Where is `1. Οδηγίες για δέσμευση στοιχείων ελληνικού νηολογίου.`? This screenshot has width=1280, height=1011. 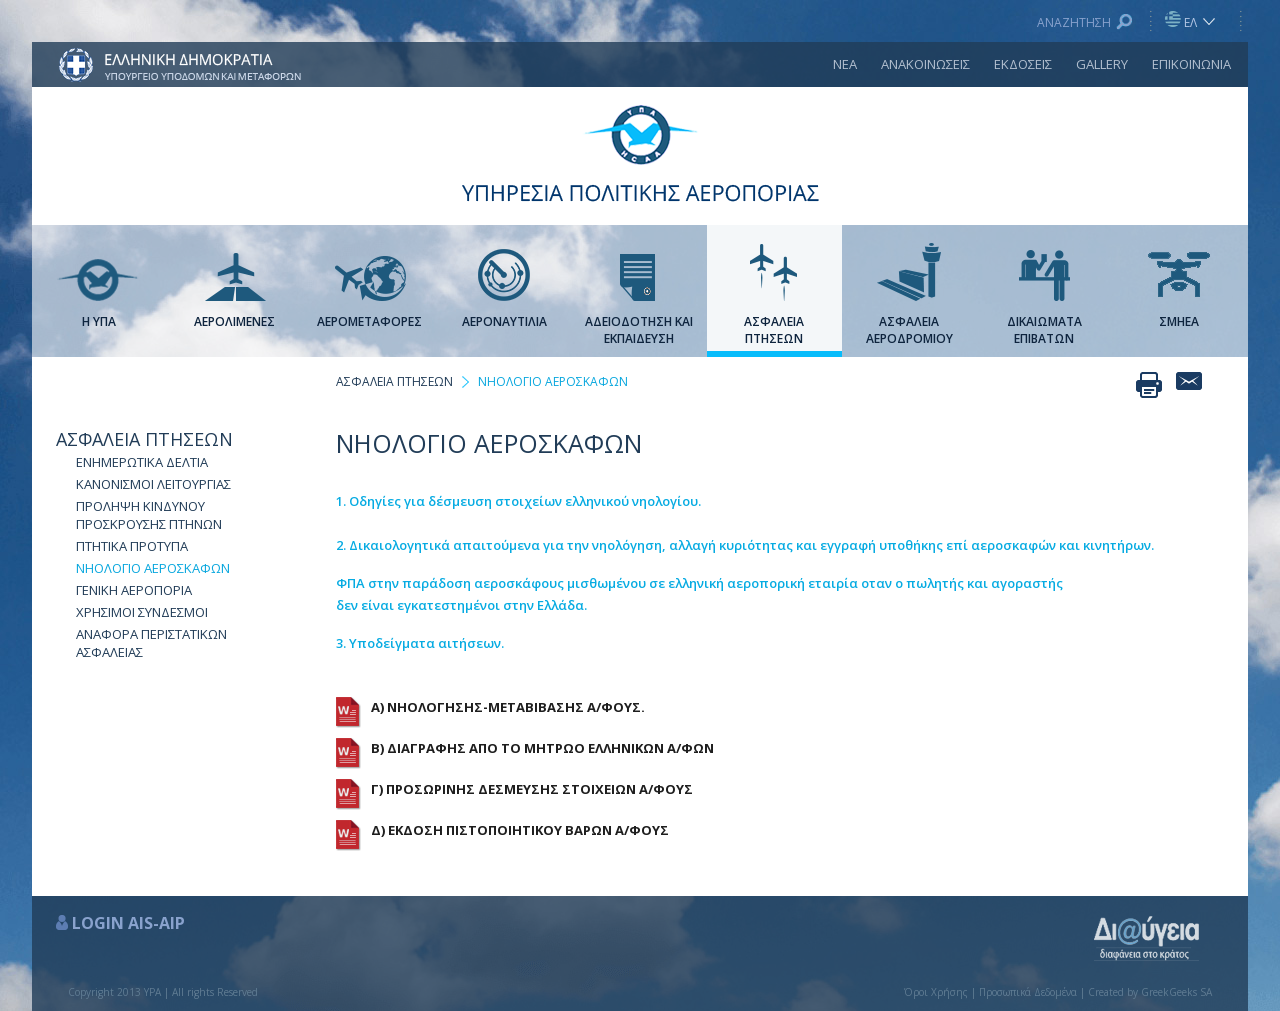
1. Οδηγίες για δέσμευση στοιχείων ελληνικού νηολογίου. is located at coordinates (518, 501).